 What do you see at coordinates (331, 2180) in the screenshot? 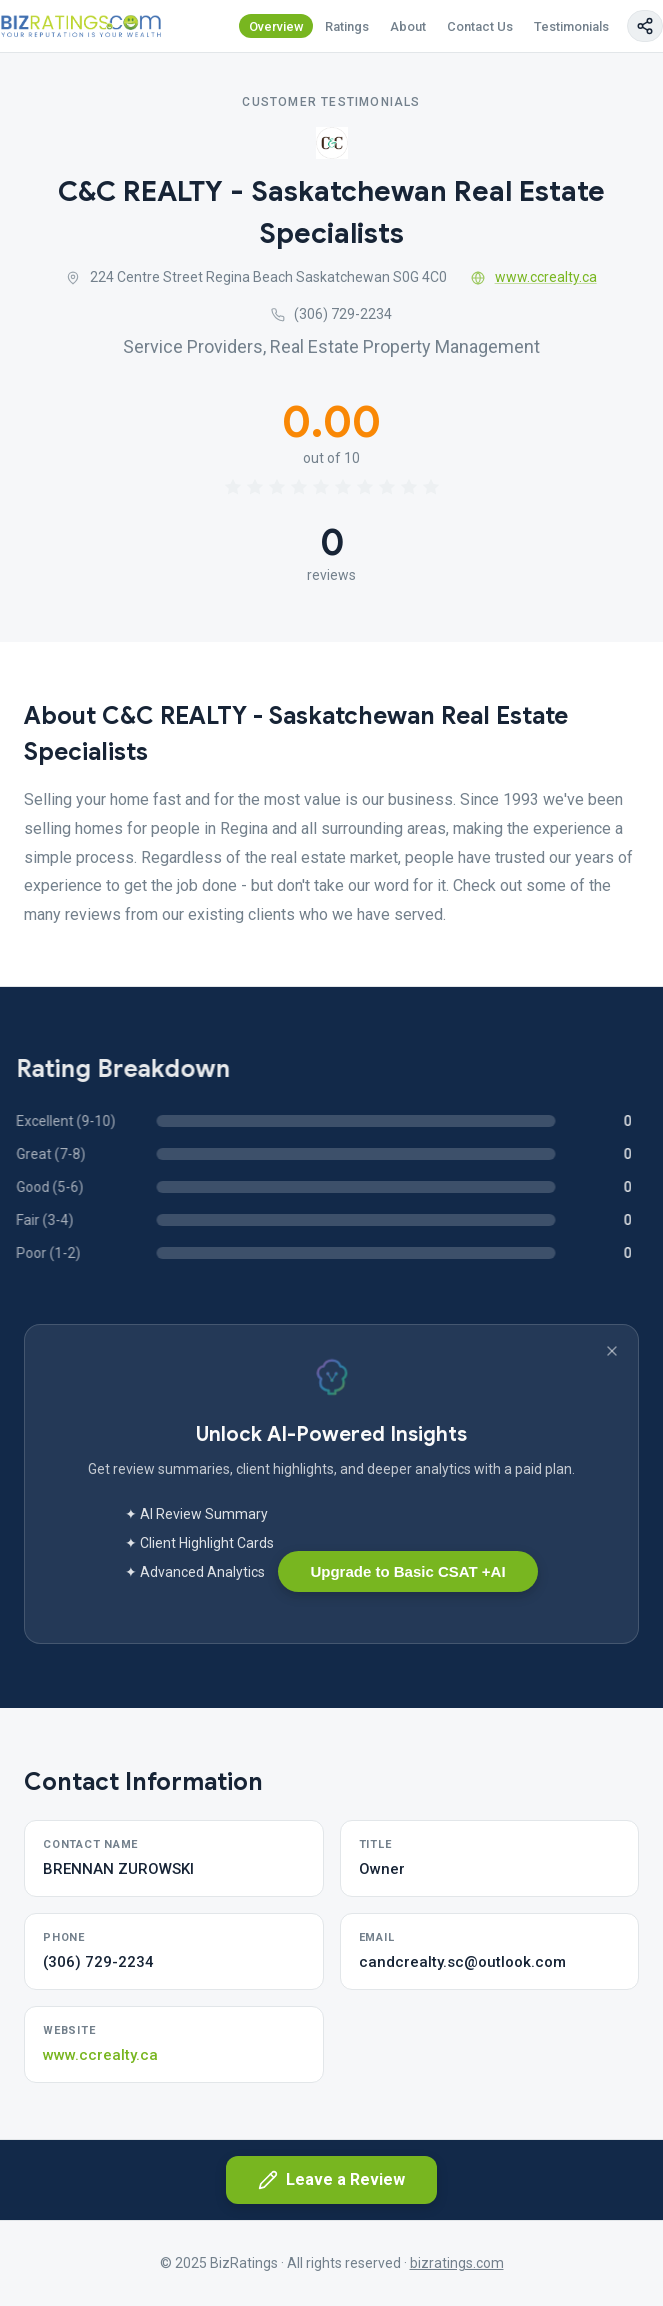
I see `Leave a Review` at bounding box center [331, 2180].